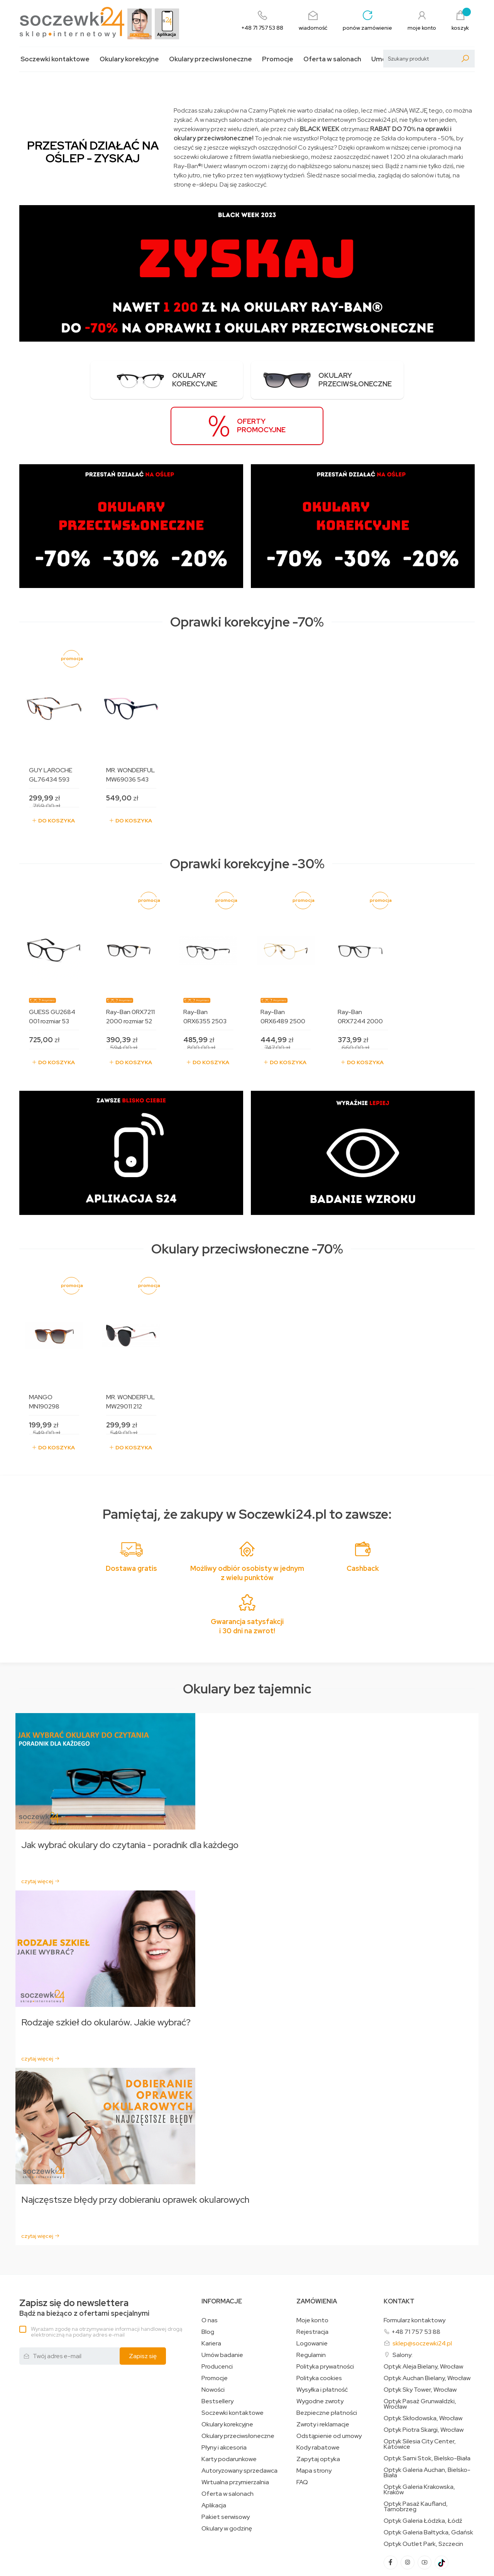  Describe the element at coordinates (211, 2298) in the screenshot. I see `Kariera` at that location.